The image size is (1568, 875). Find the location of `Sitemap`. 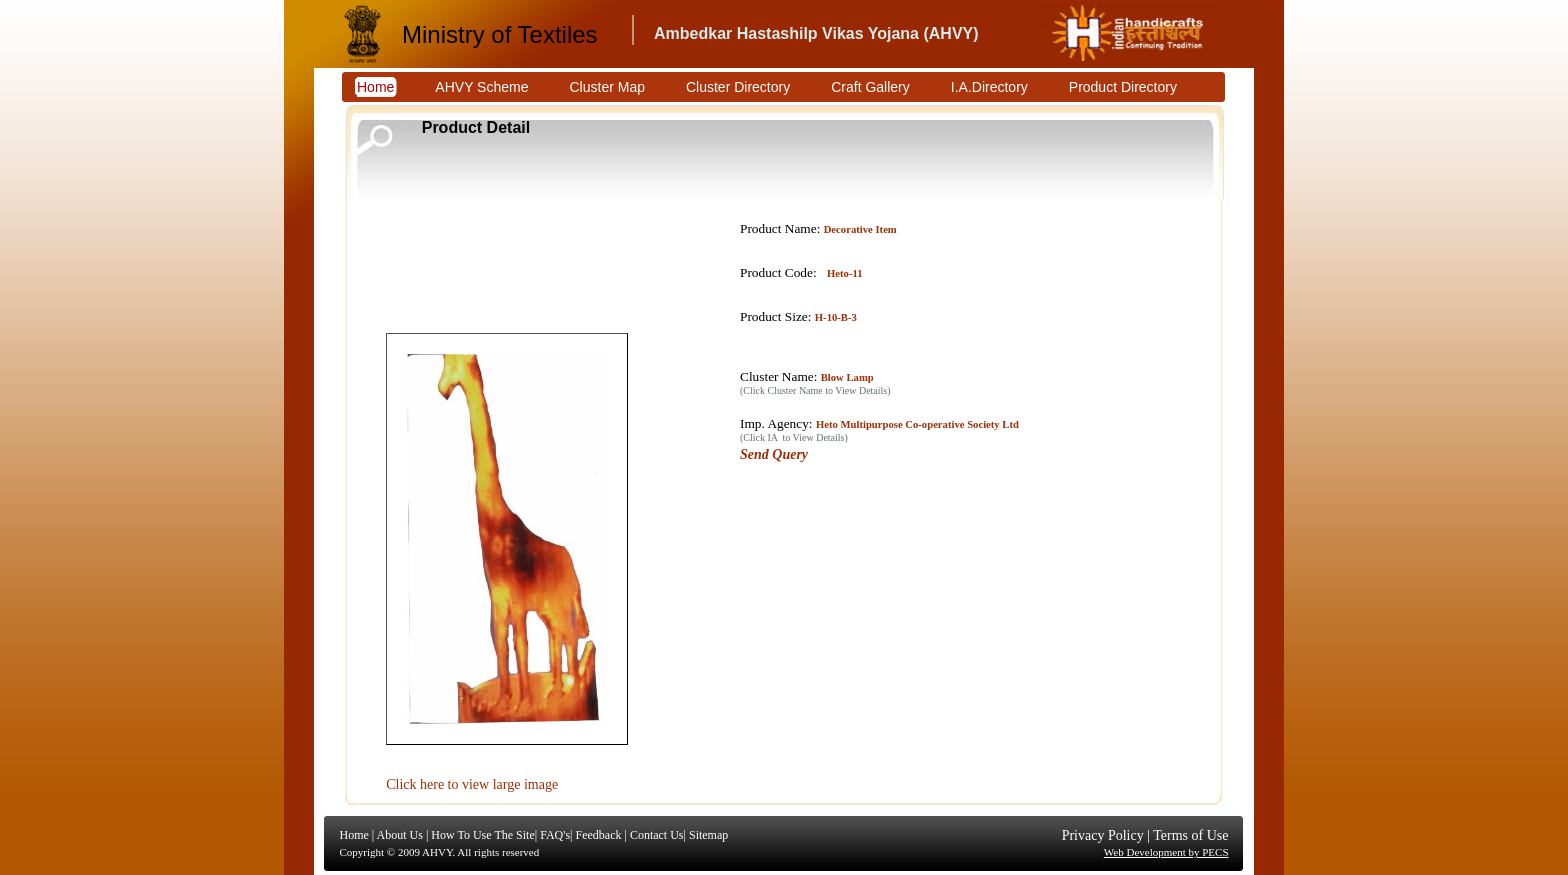

Sitemap is located at coordinates (708, 835).